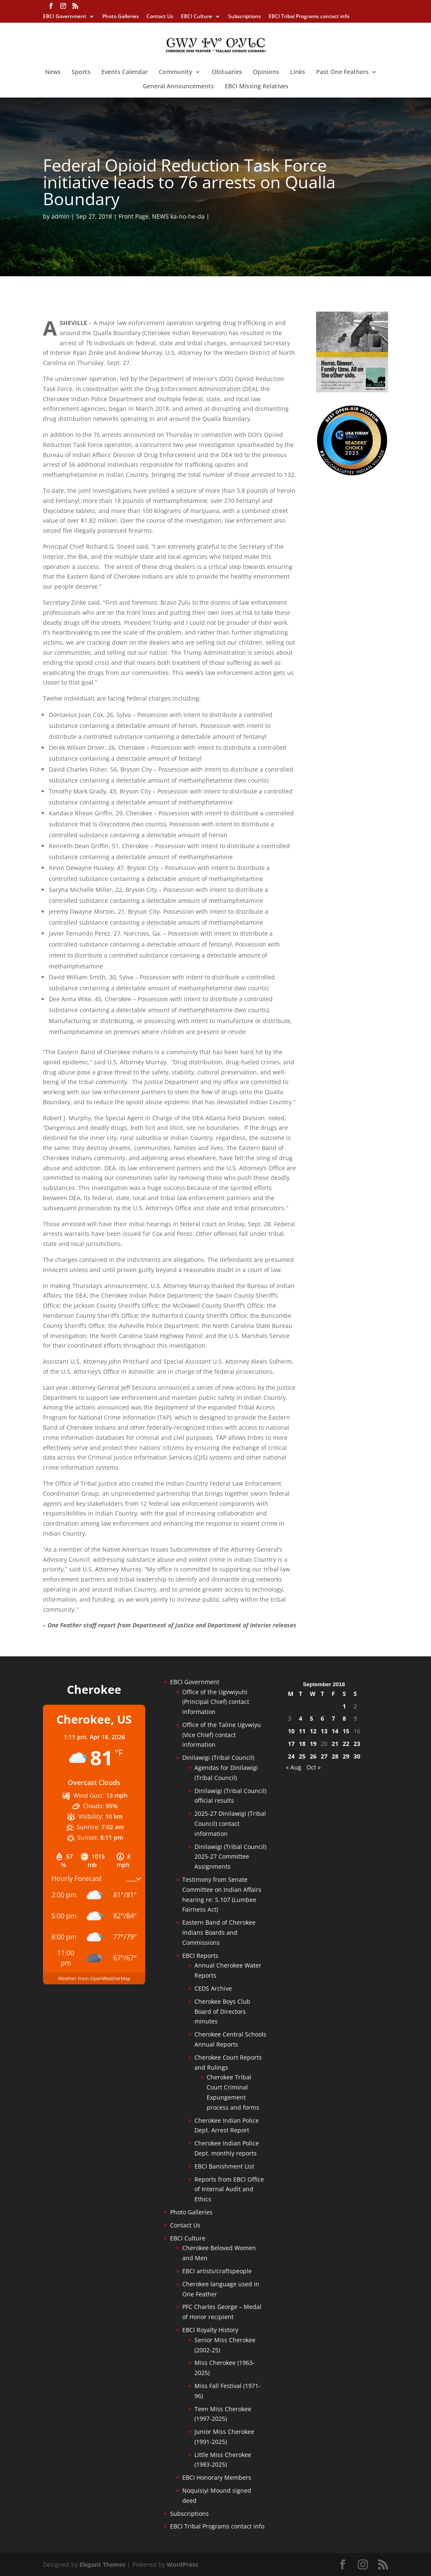  What do you see at coordinates (309, 17) in the screenshot?
I see `EBCI Tribal Programs contact info` at bounding box center [309, 17].